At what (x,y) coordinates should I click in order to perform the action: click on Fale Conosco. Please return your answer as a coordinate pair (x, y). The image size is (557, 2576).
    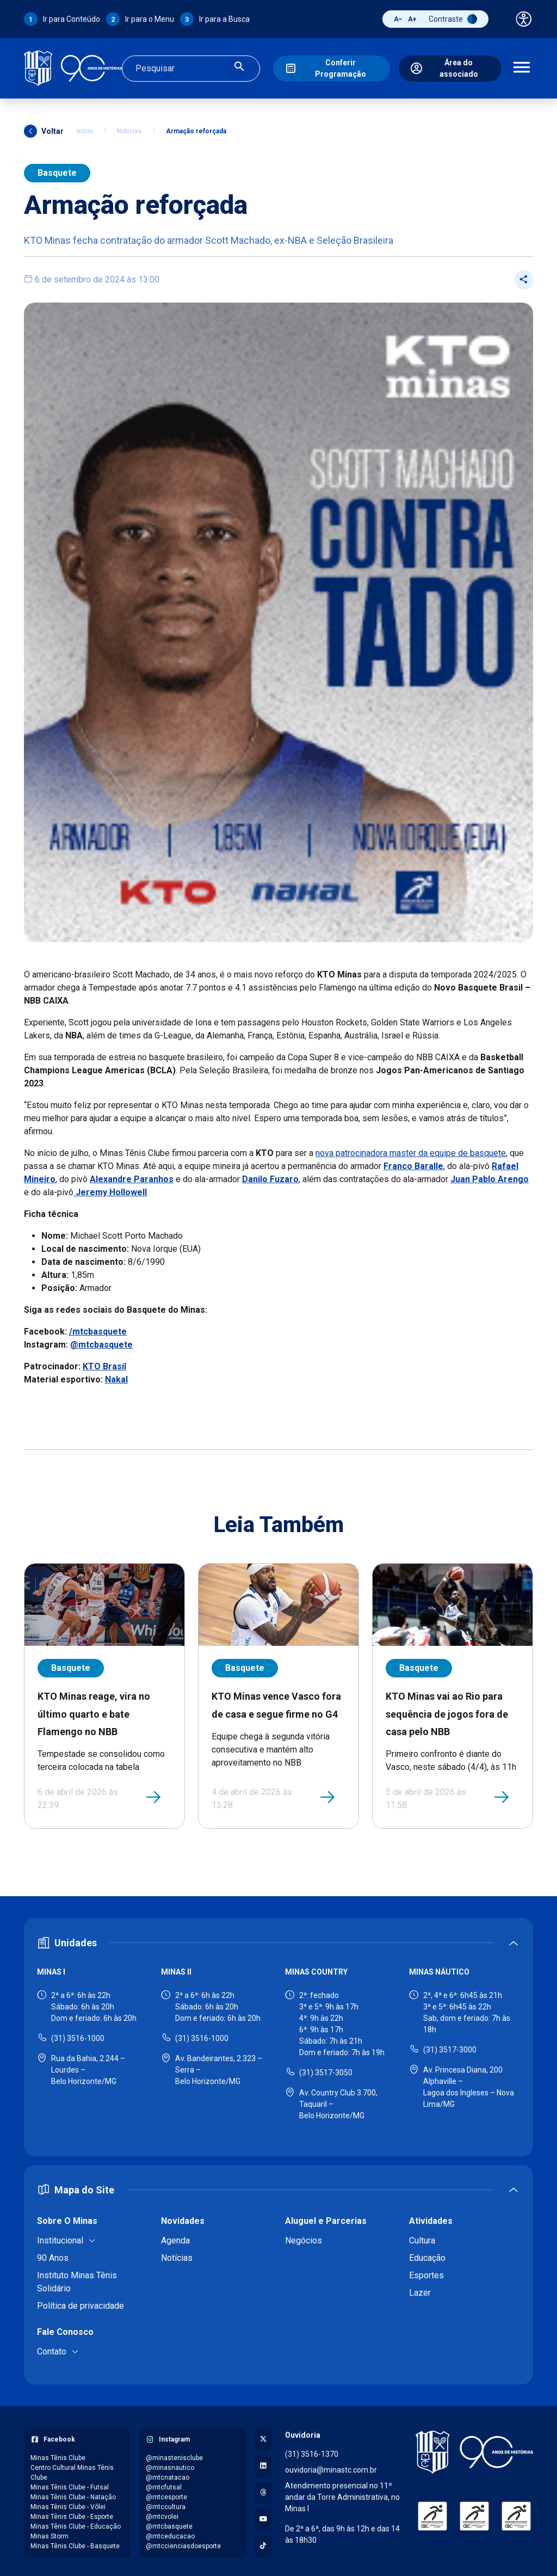
    Looking at the image, I should click on (65, 2328).